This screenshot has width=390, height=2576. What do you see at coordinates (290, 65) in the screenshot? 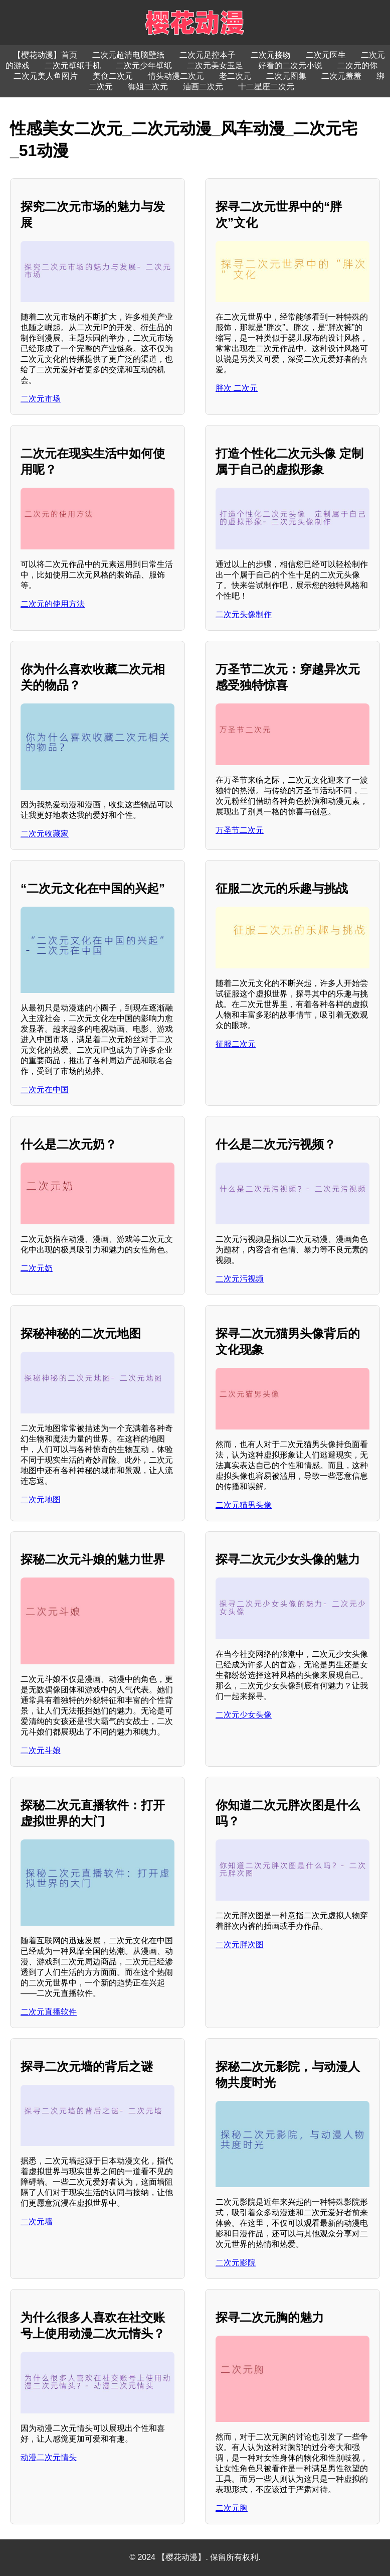
I see `好看的二次元小说` at bounding box center [290, 65].